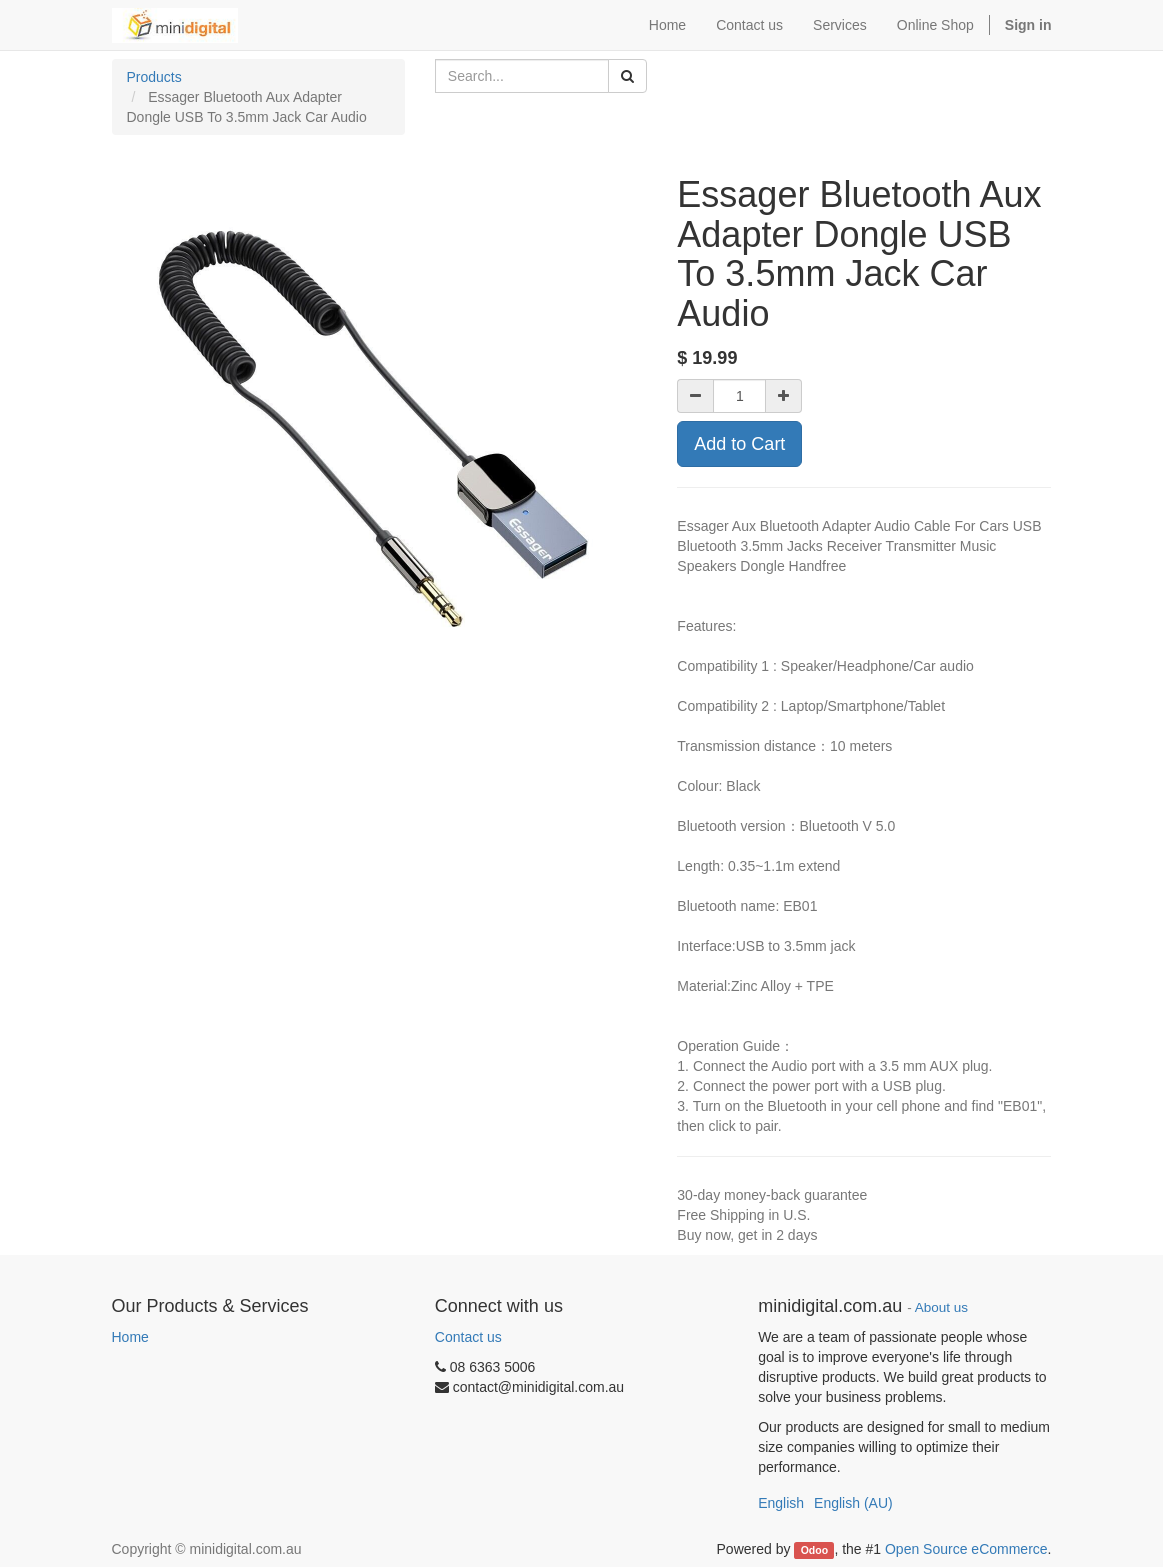 The image size is (1163, 1567). Describe the element at coordinates (130, 1337) in the screenshot. I see `Home` at that location.